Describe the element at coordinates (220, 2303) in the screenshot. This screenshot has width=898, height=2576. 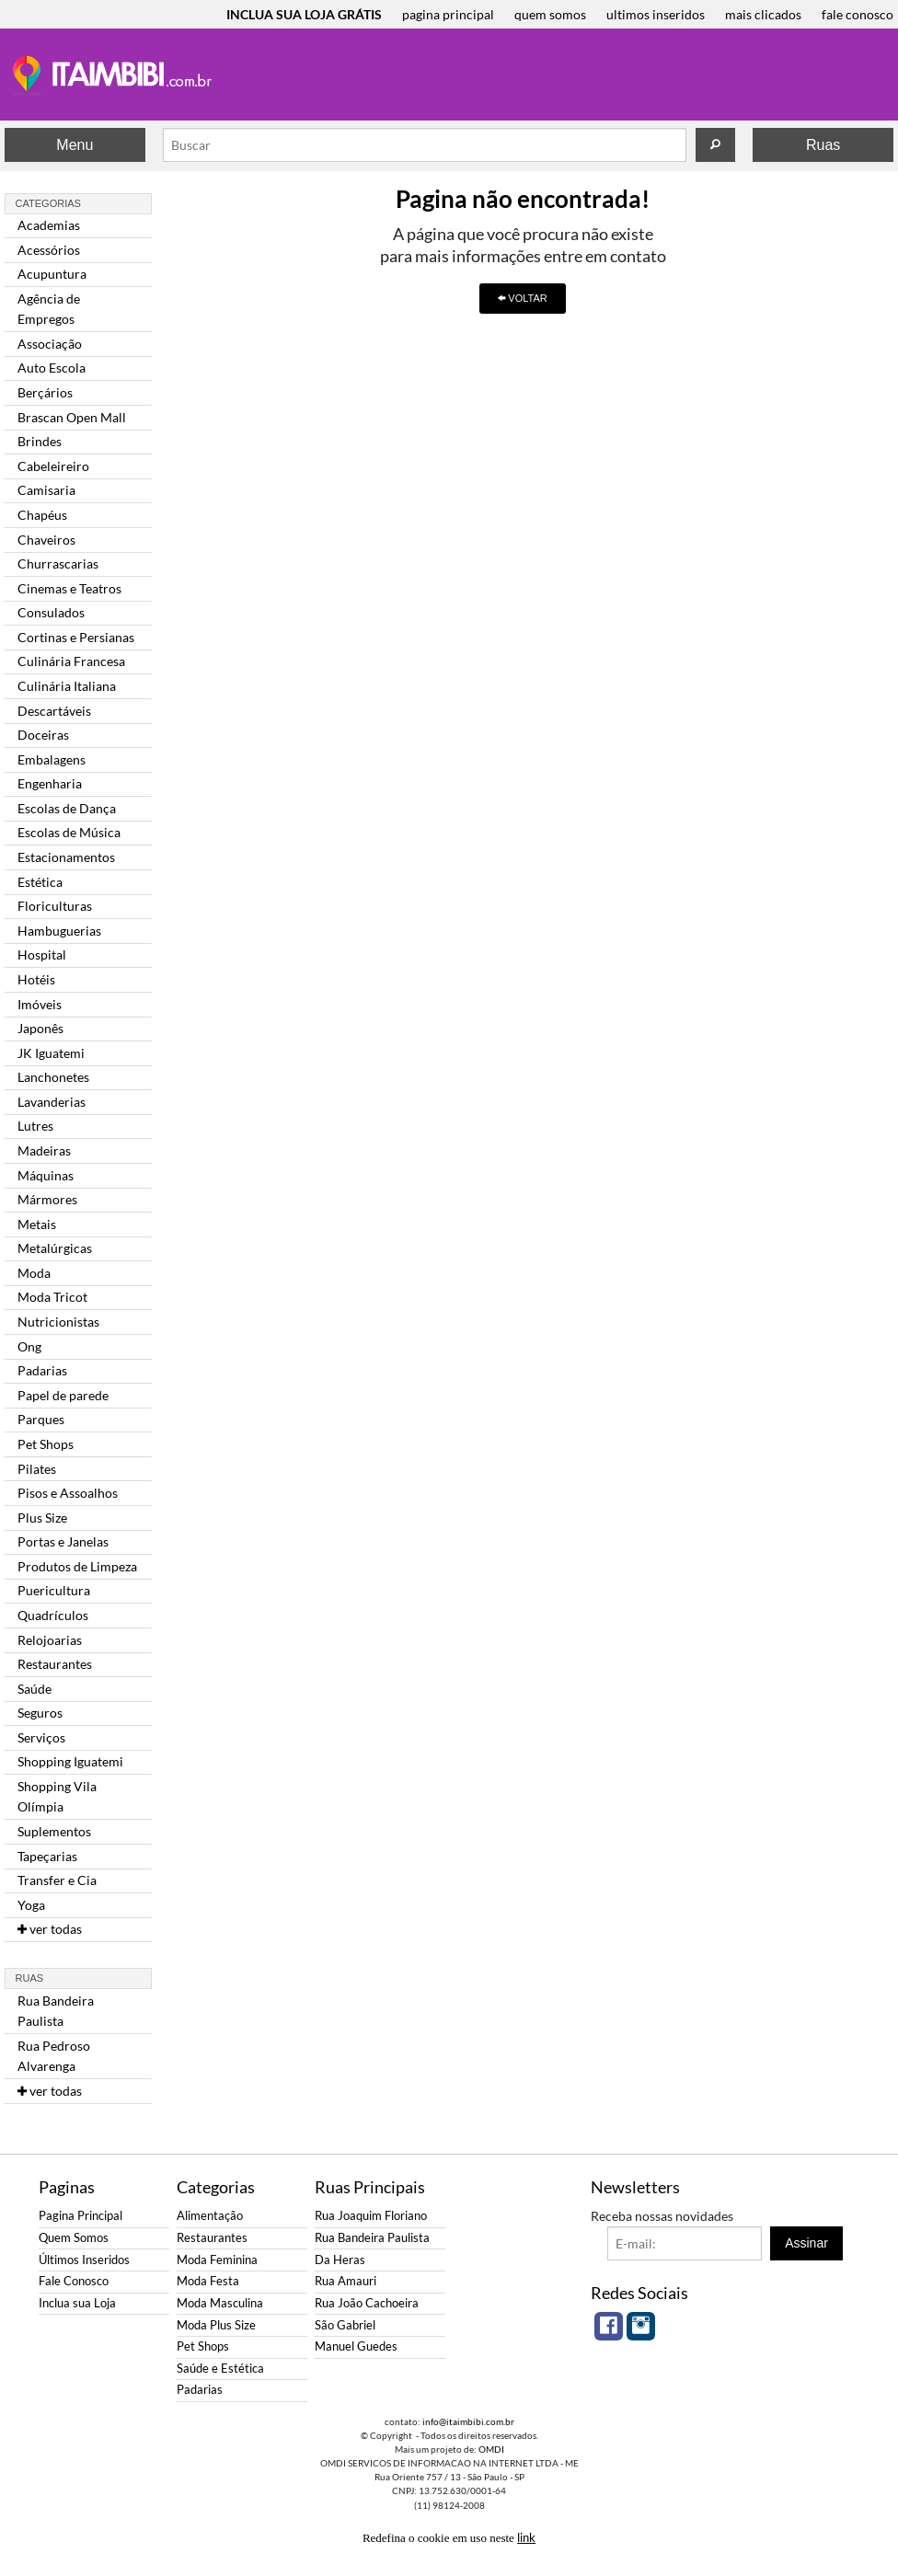
I see `Moda Masculina` at that location.